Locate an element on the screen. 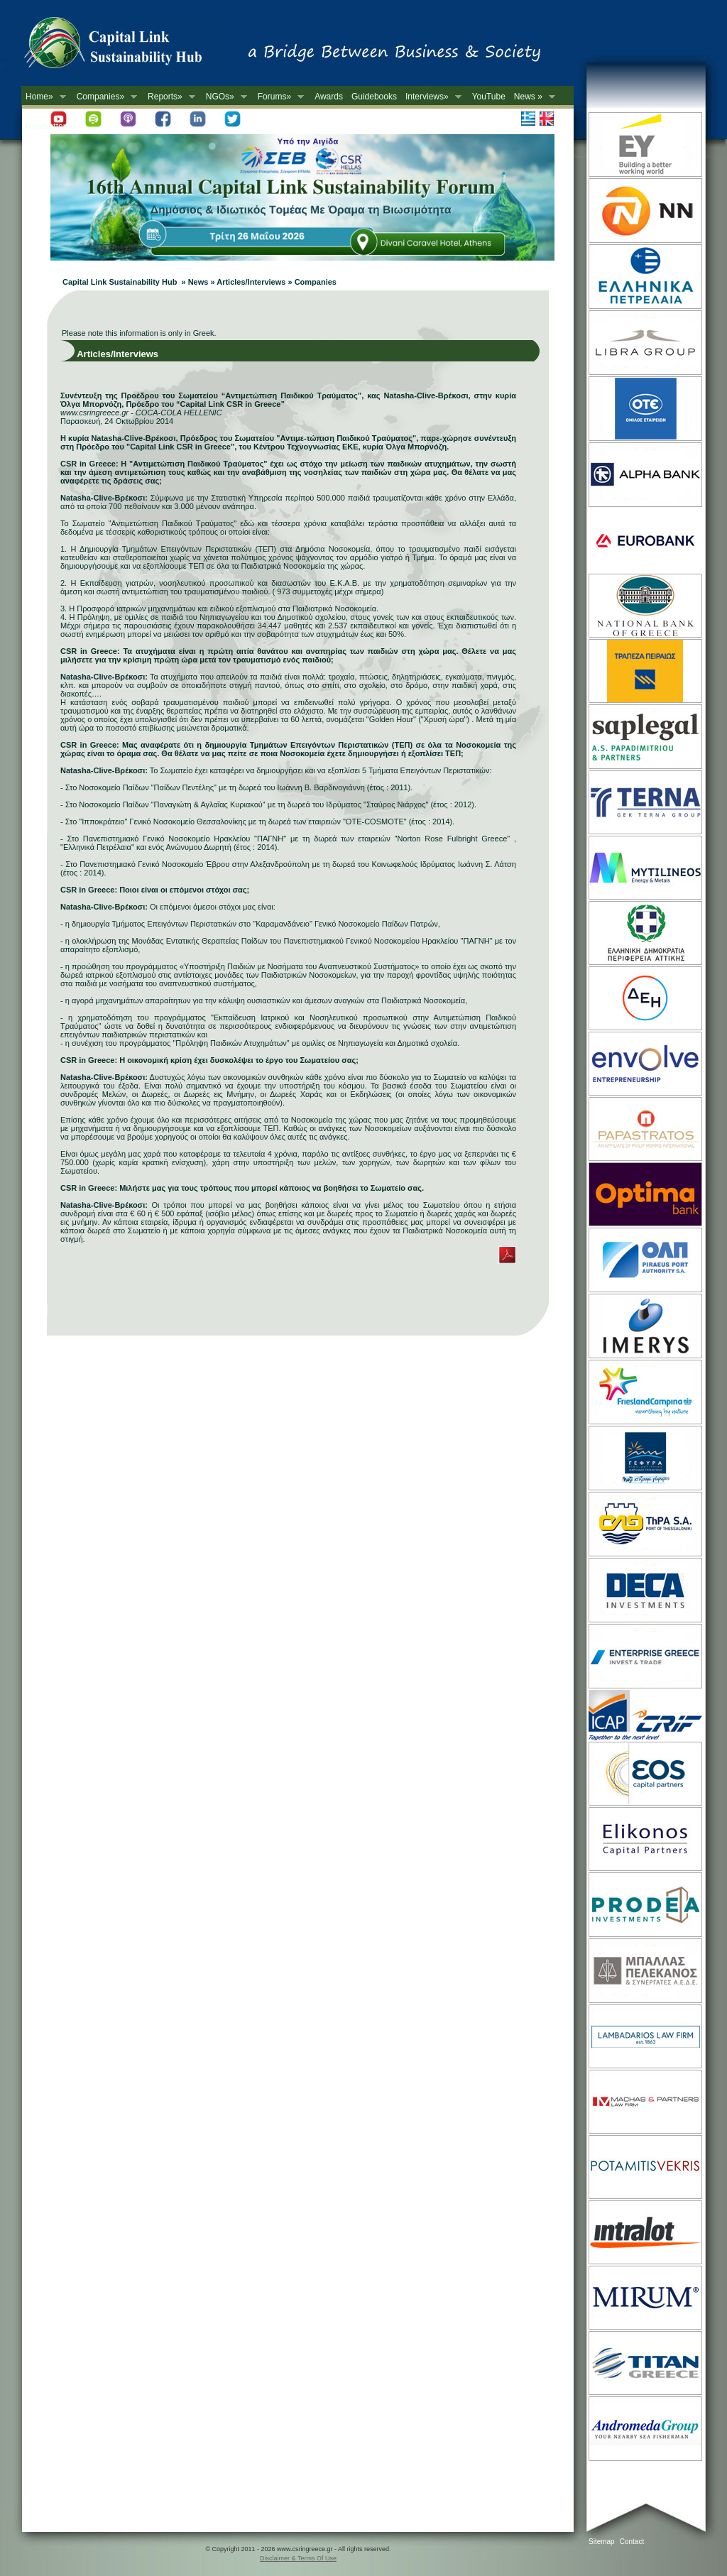 This screenshot has height=2576, width=727. Reports» is located at coordinates (169, 97).